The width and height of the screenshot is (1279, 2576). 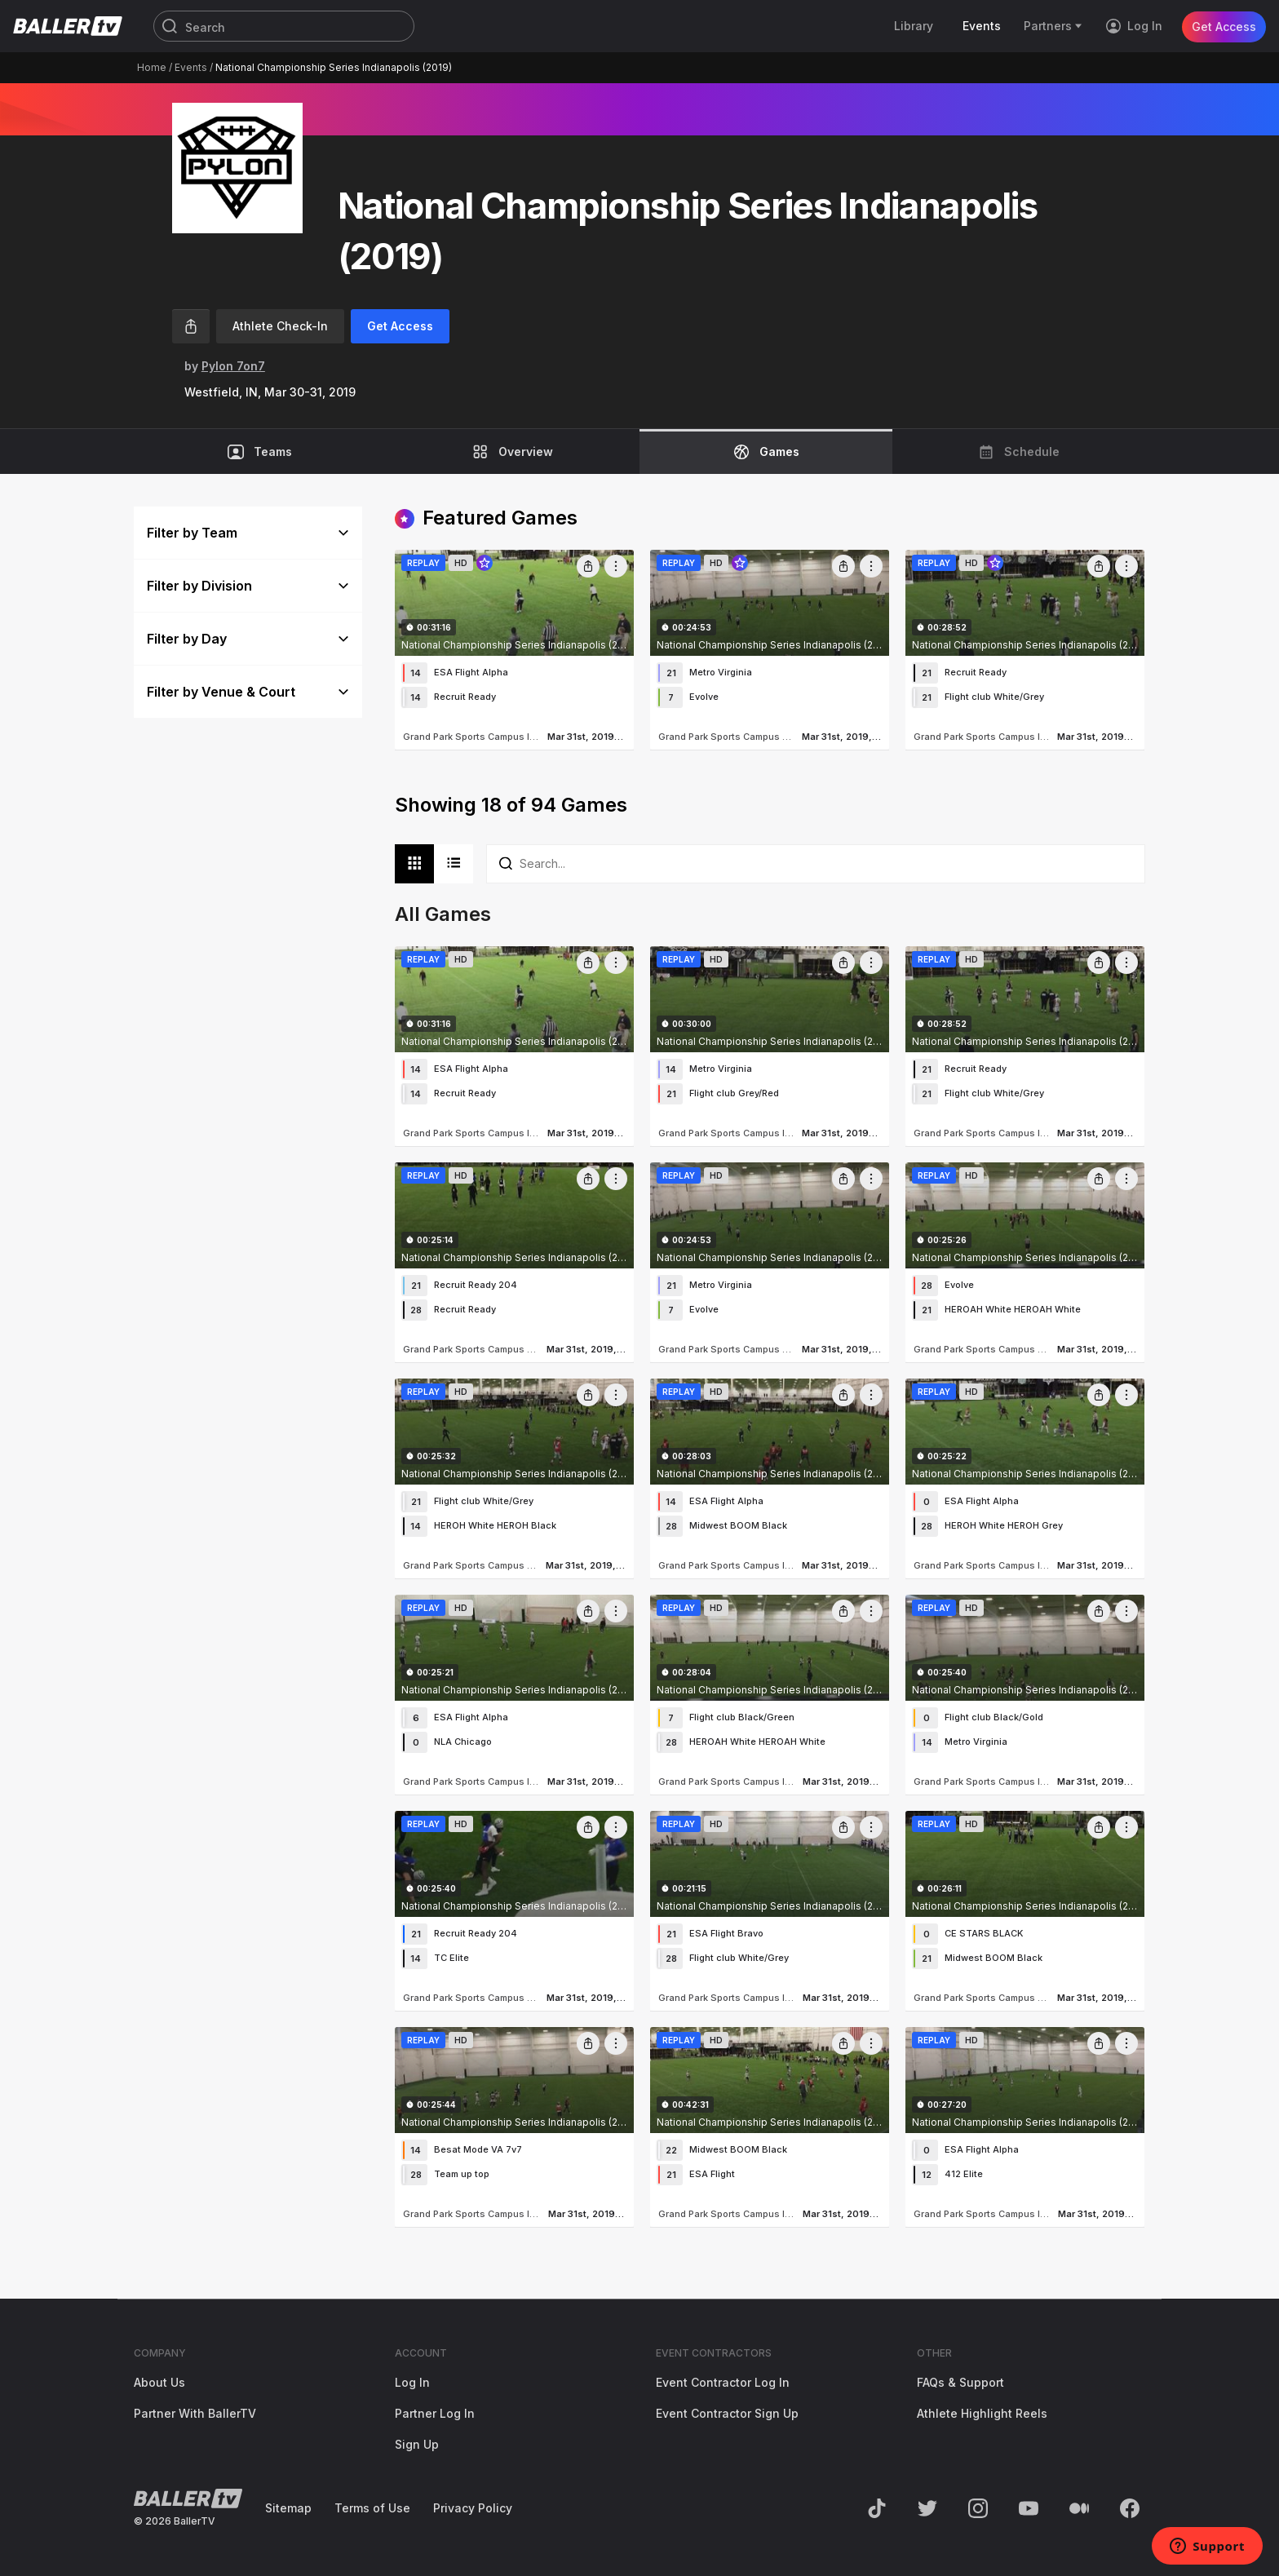 I want to click on Partner With BallerTV, so click(x=195, y=2413).